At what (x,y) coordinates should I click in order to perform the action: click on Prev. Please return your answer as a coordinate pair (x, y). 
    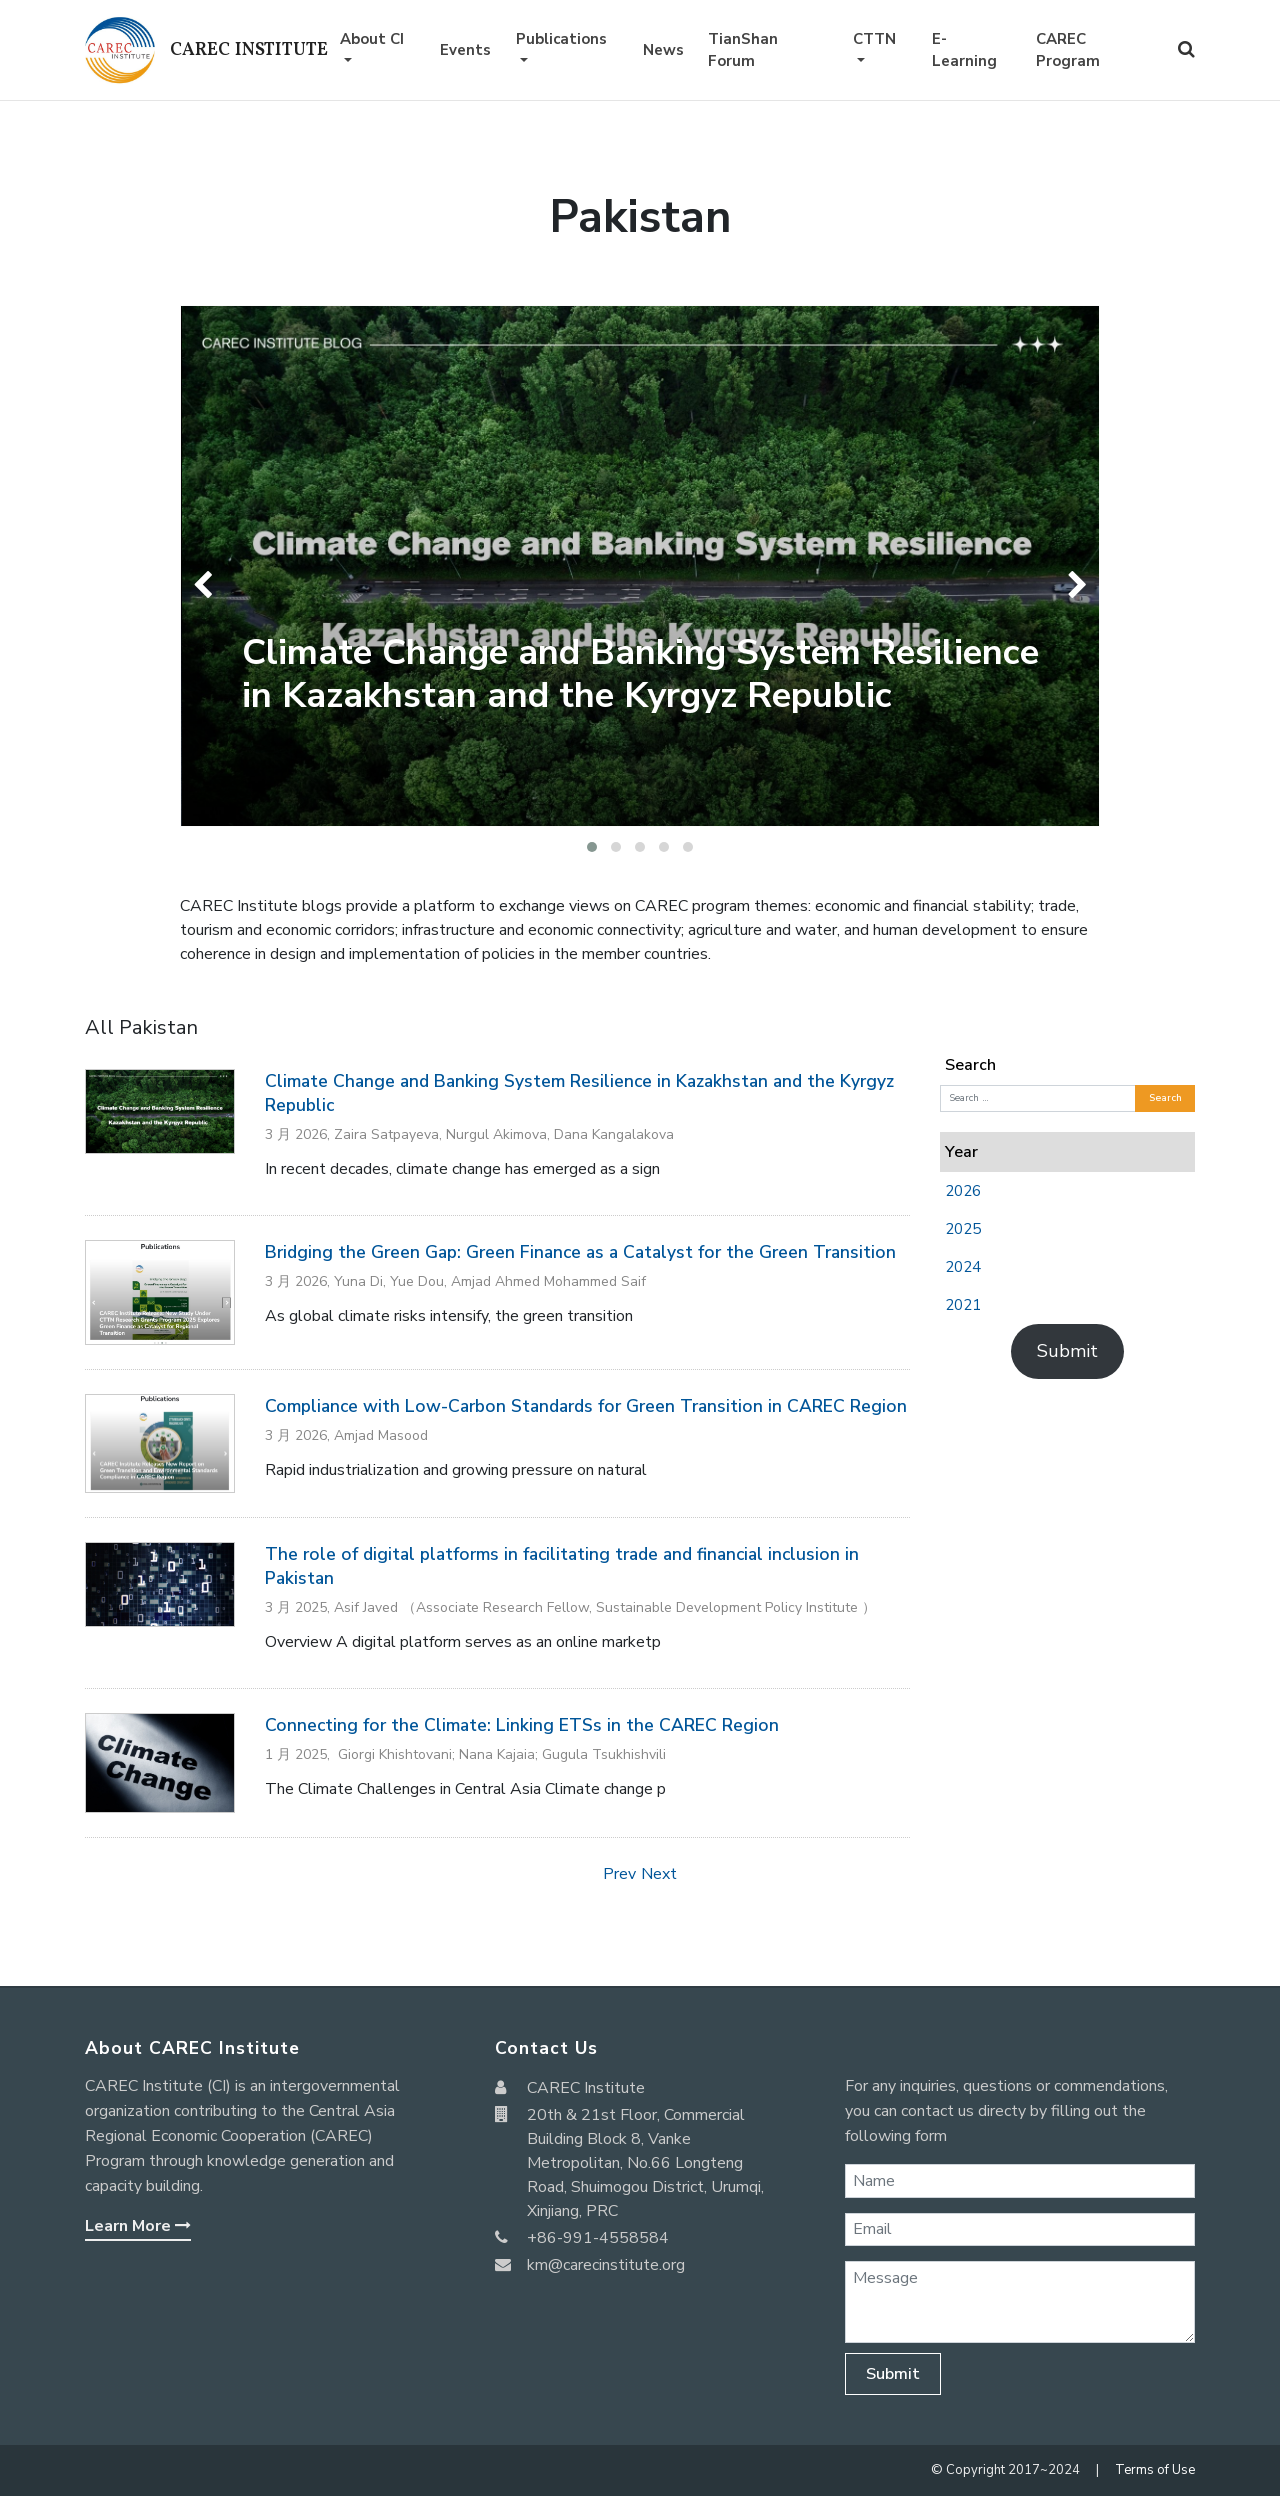
    Looking at the image, I should click on (619, 1874).